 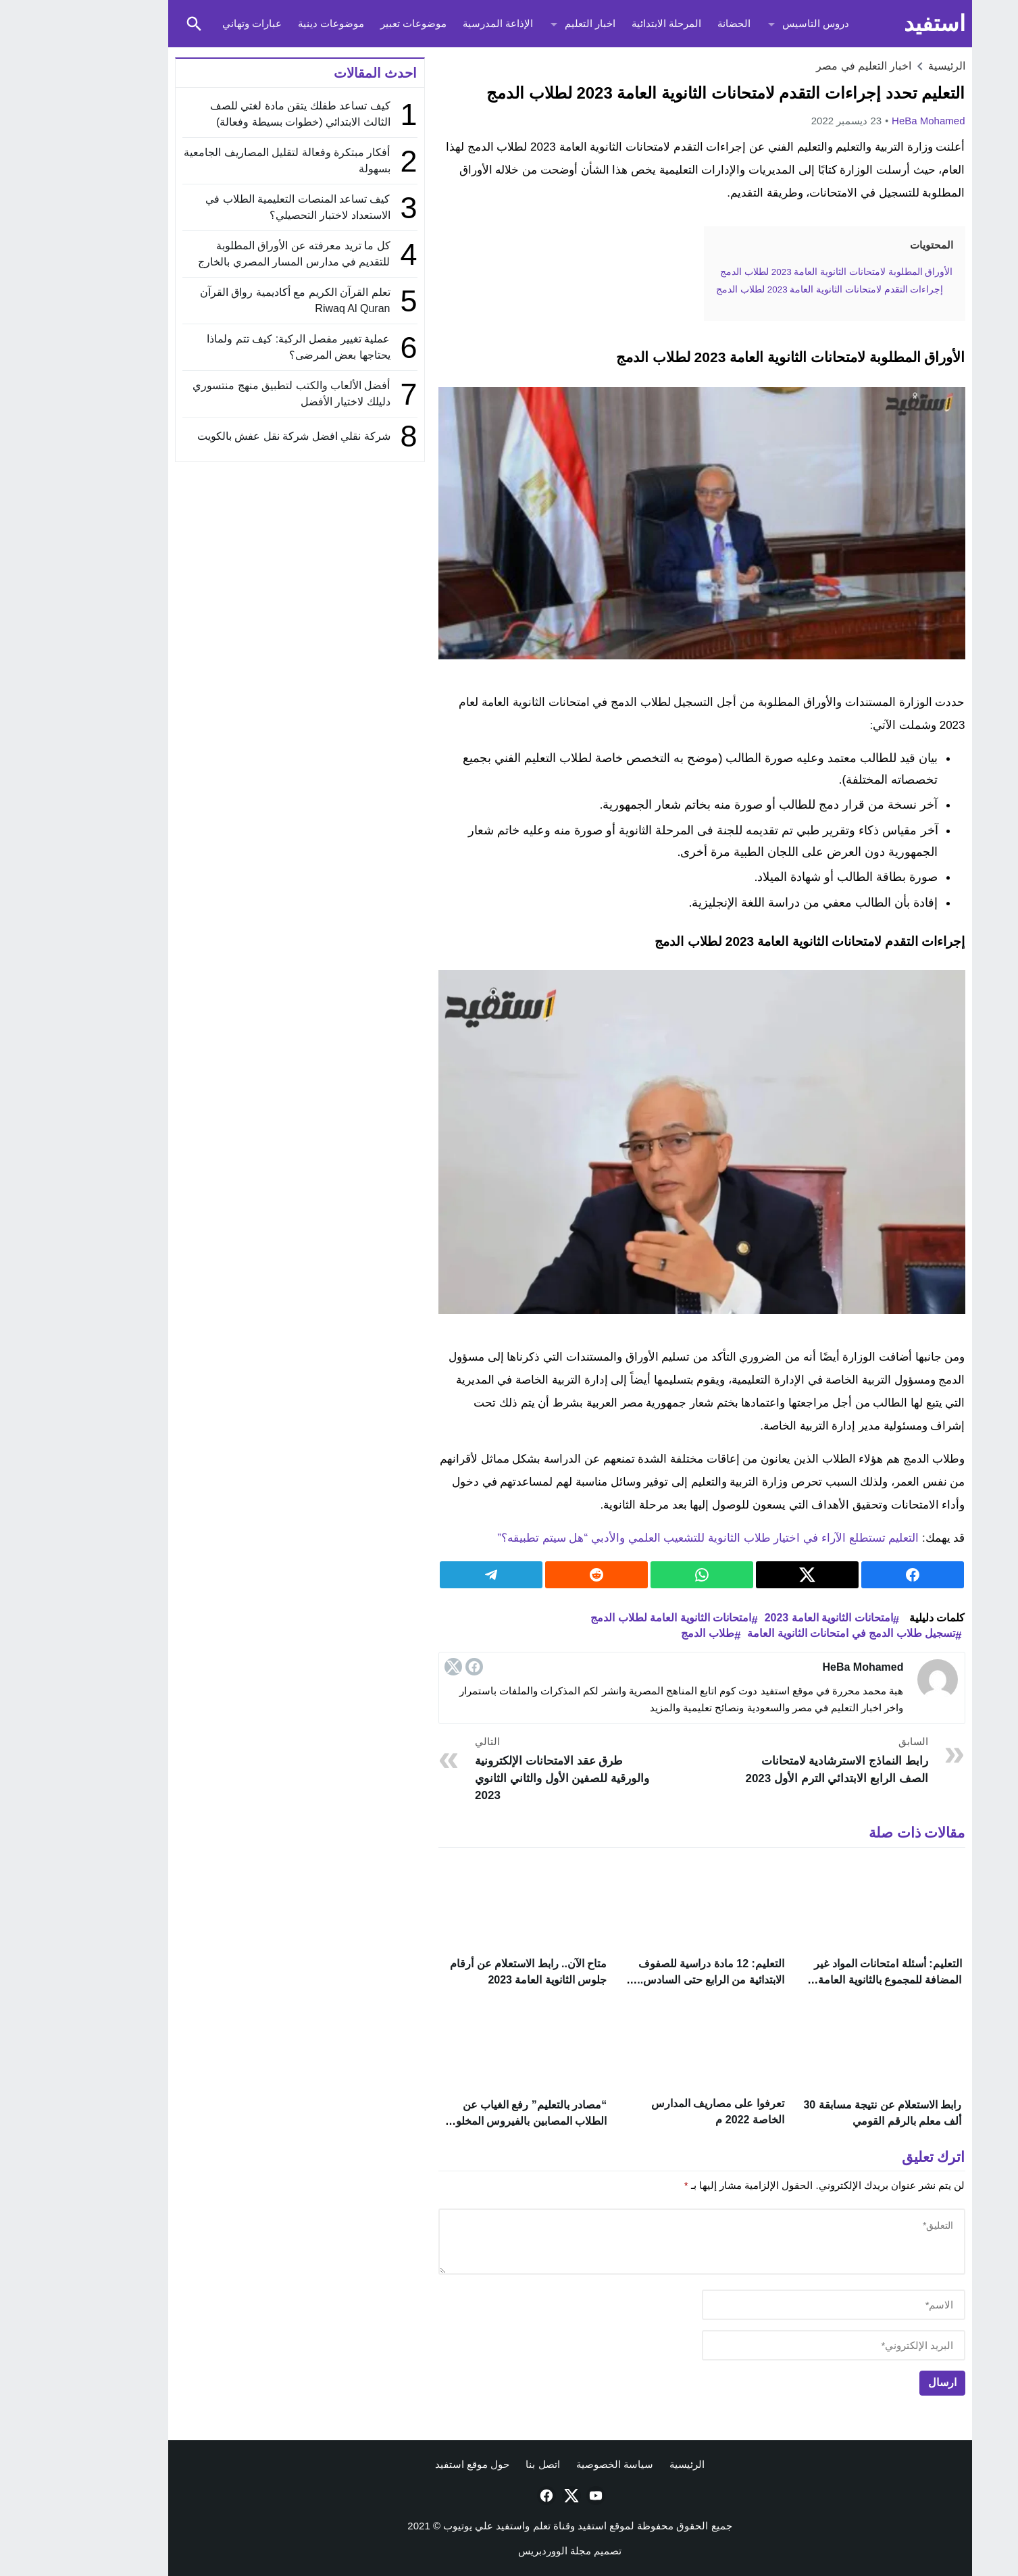 What do you see at coordinates (482, 2467) in the screenshot?
I see `اتصل بنا` at bounding box center [482, 2467].